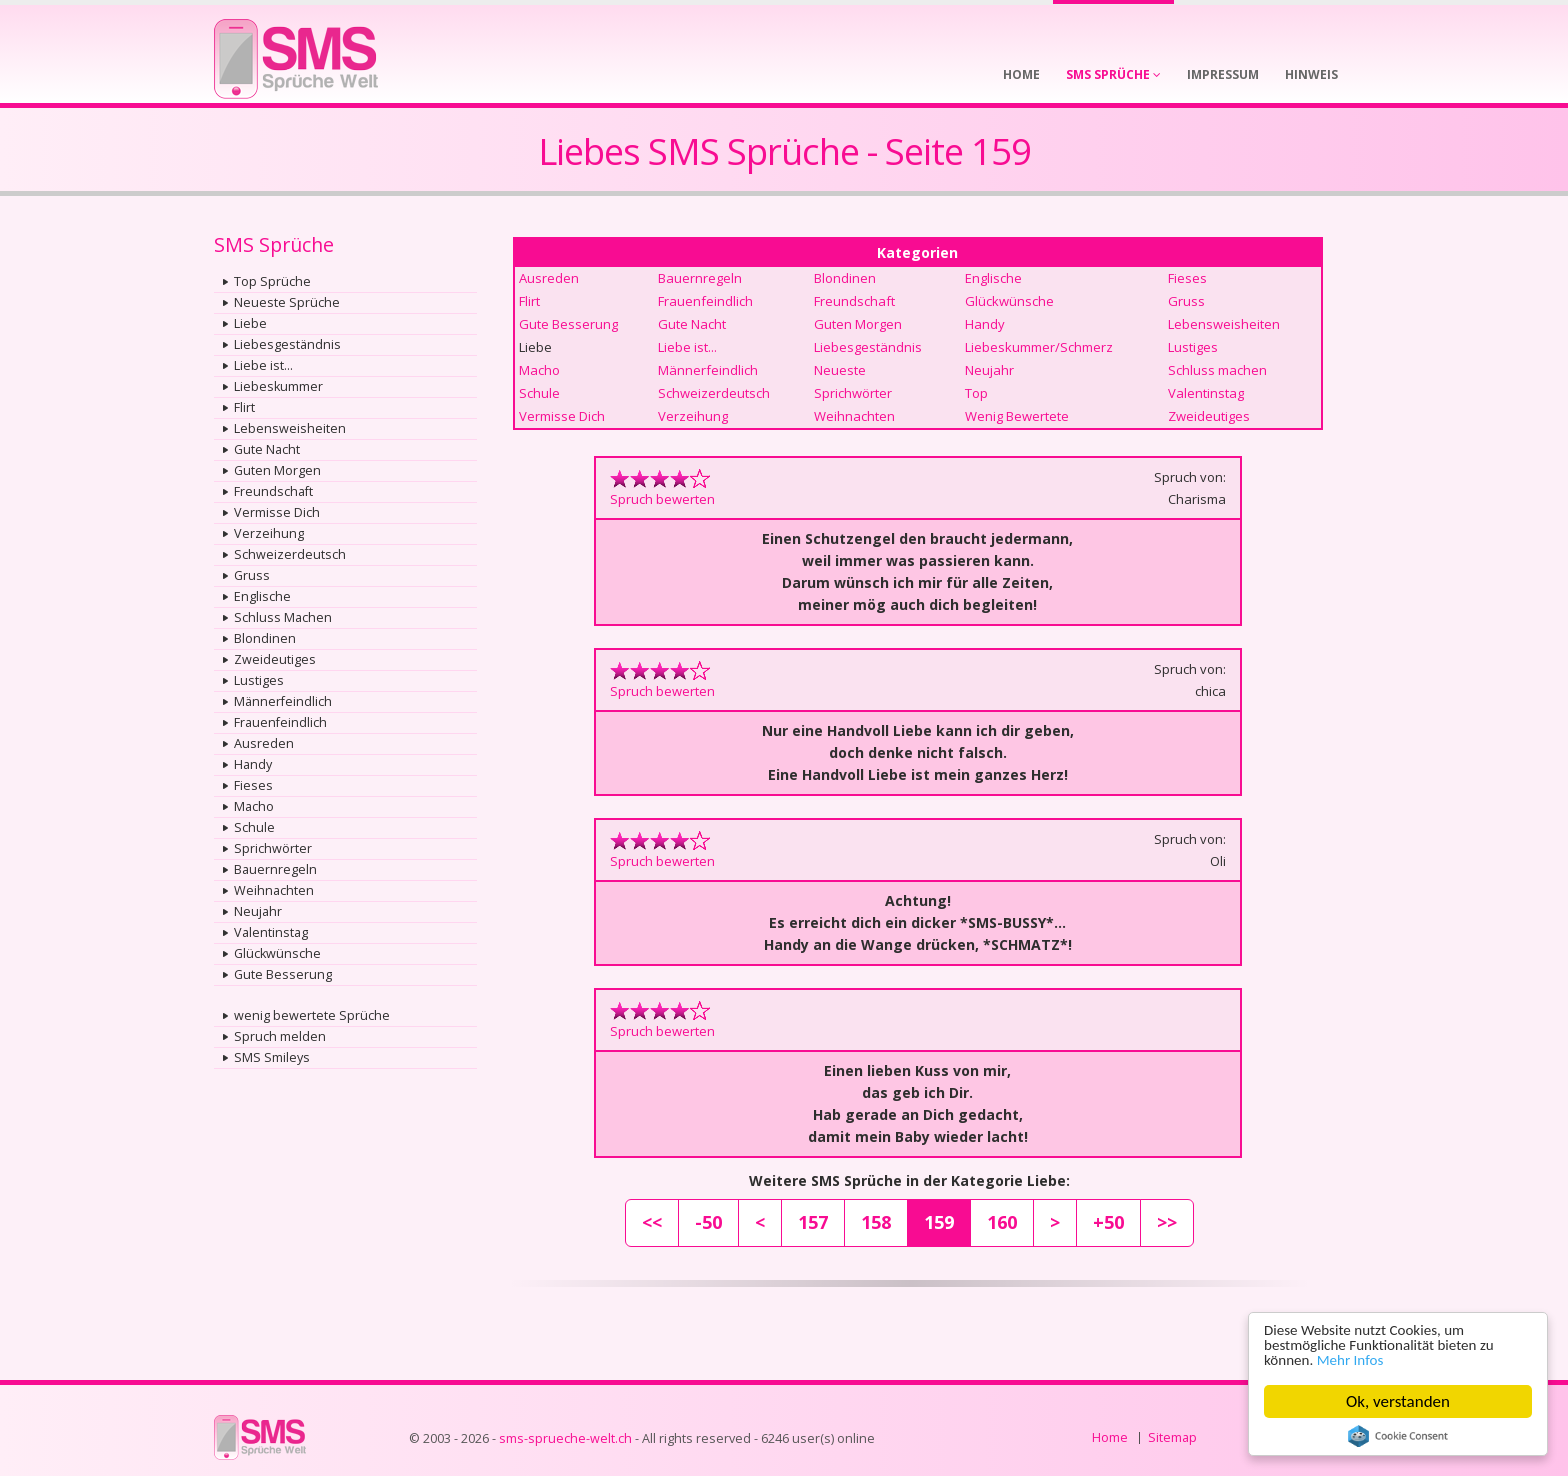  Describe the element at coordinates (1398, 1436) in the screenshot. I see `Cookie Consent plugin for the EU cookie law` at that location.